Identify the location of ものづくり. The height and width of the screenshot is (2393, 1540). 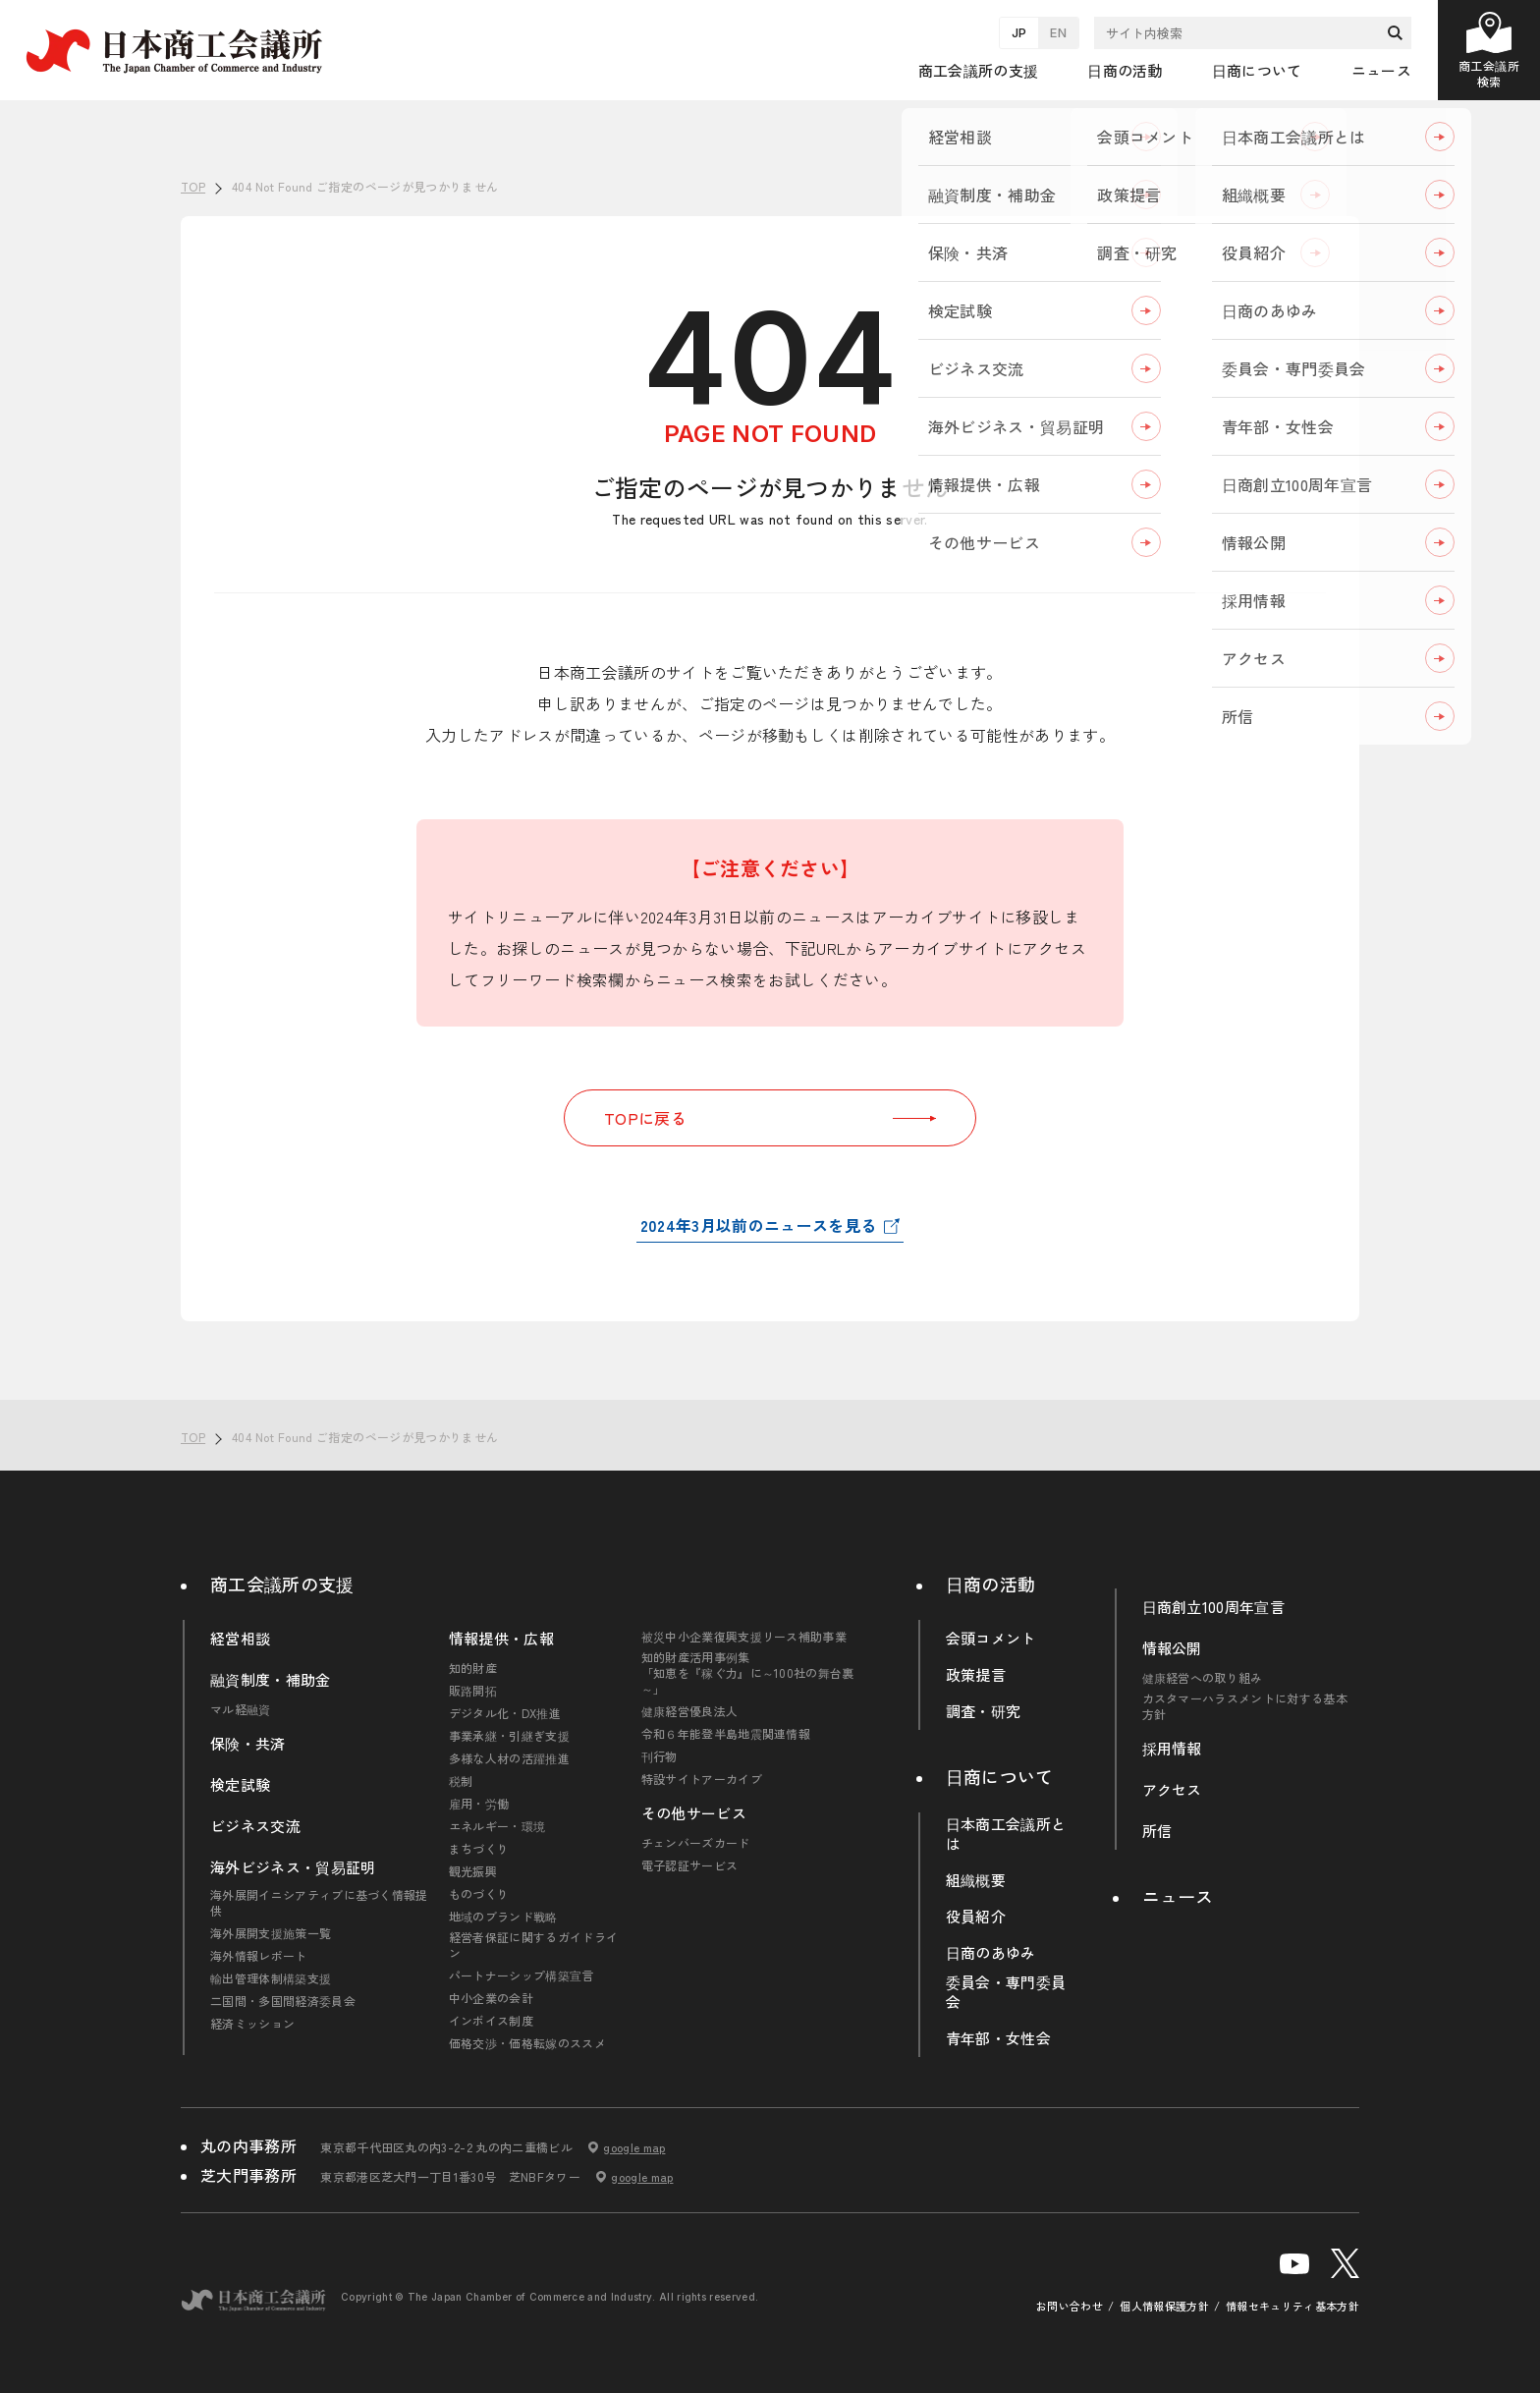
(479, 1894).